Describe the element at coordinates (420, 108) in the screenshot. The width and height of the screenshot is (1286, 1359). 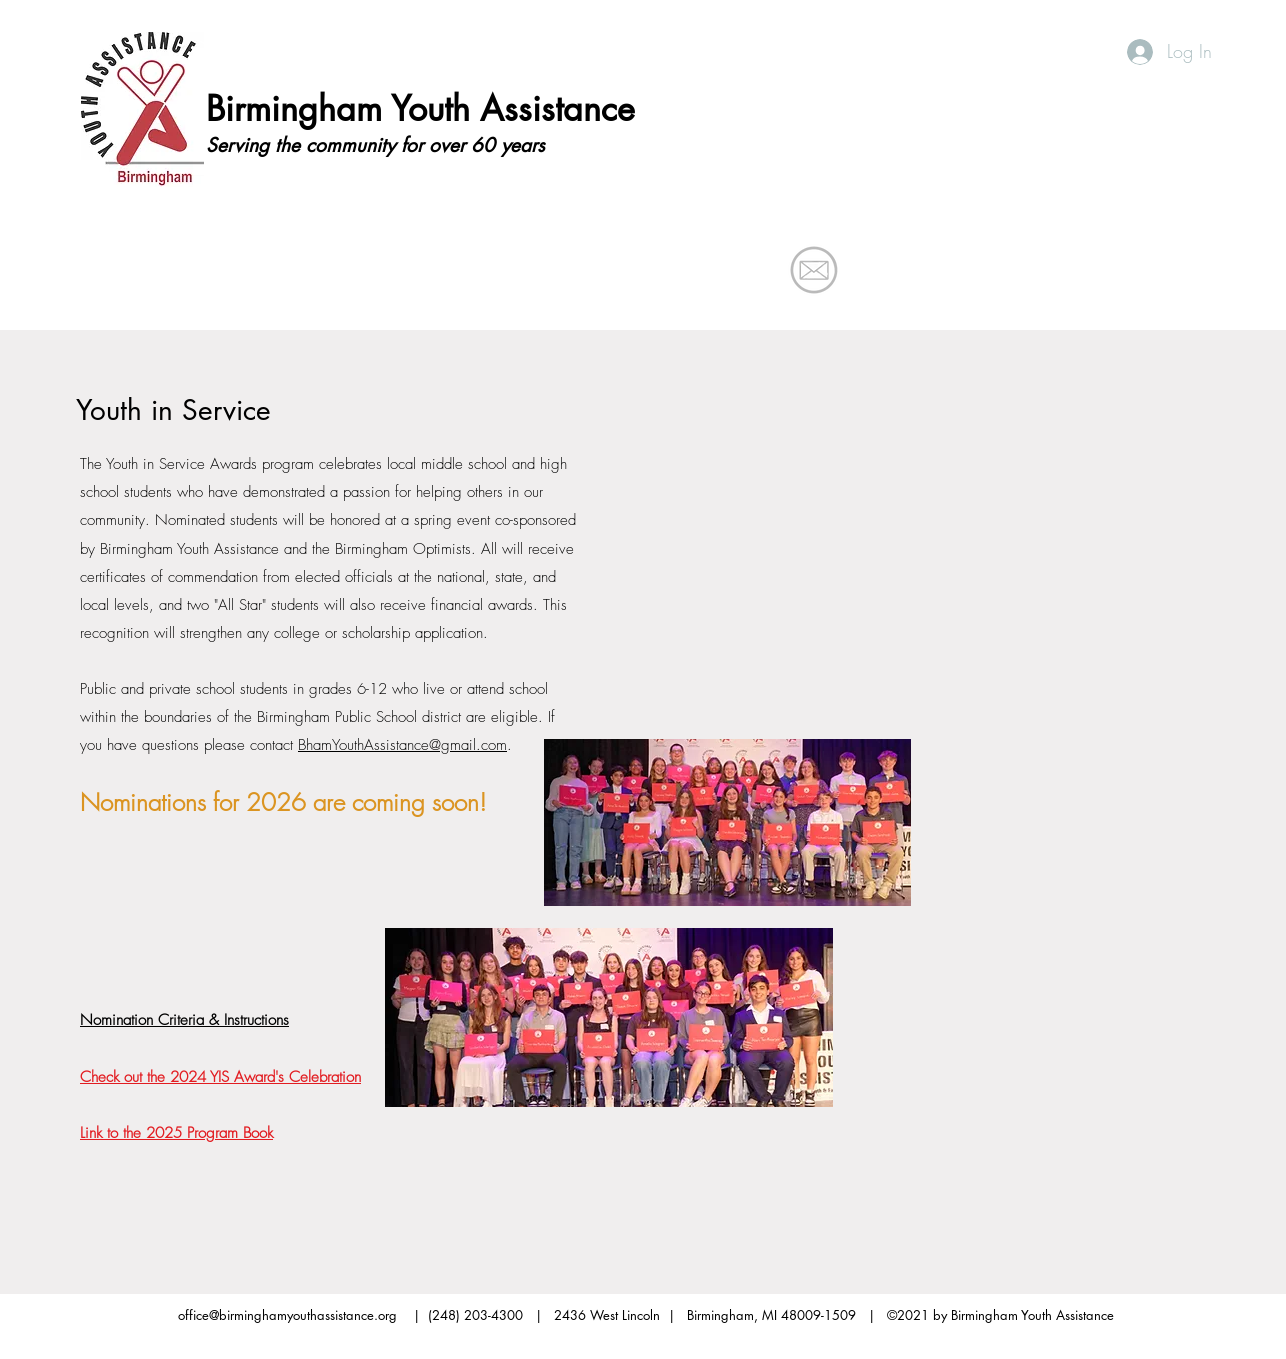
I see `Birmingham Youth Assistance` at that location.